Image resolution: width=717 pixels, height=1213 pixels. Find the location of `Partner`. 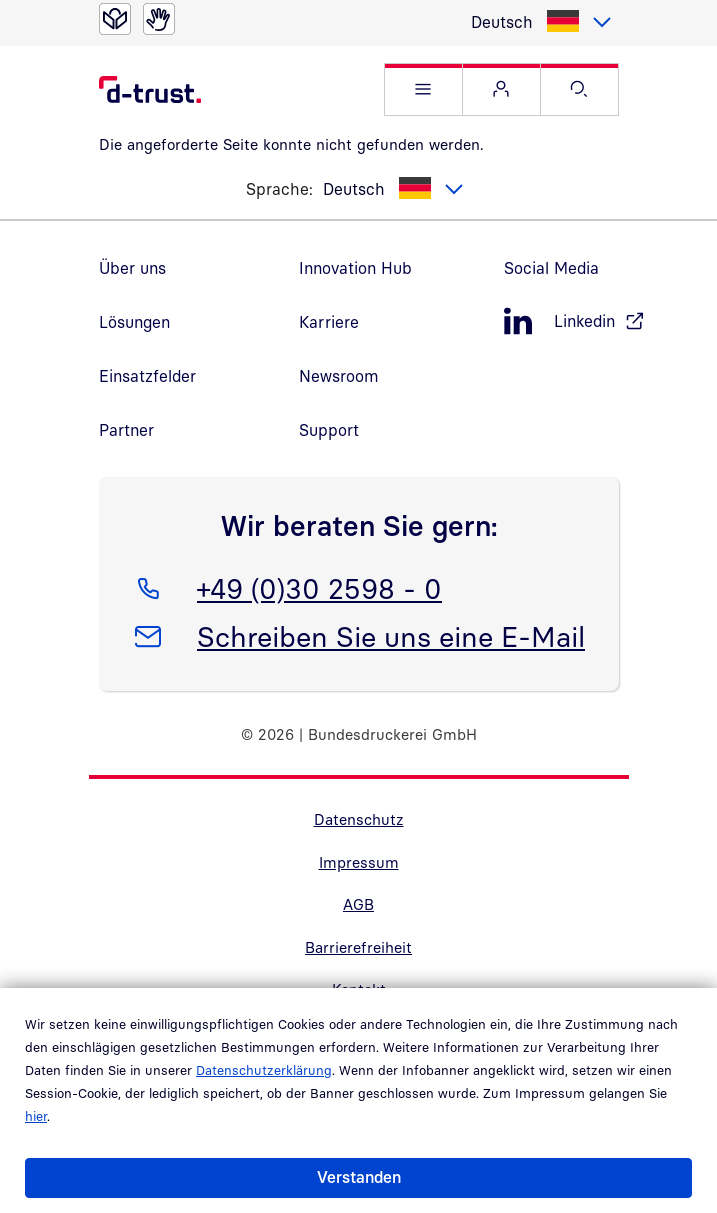

Partner is located at coordinates (126, 430).